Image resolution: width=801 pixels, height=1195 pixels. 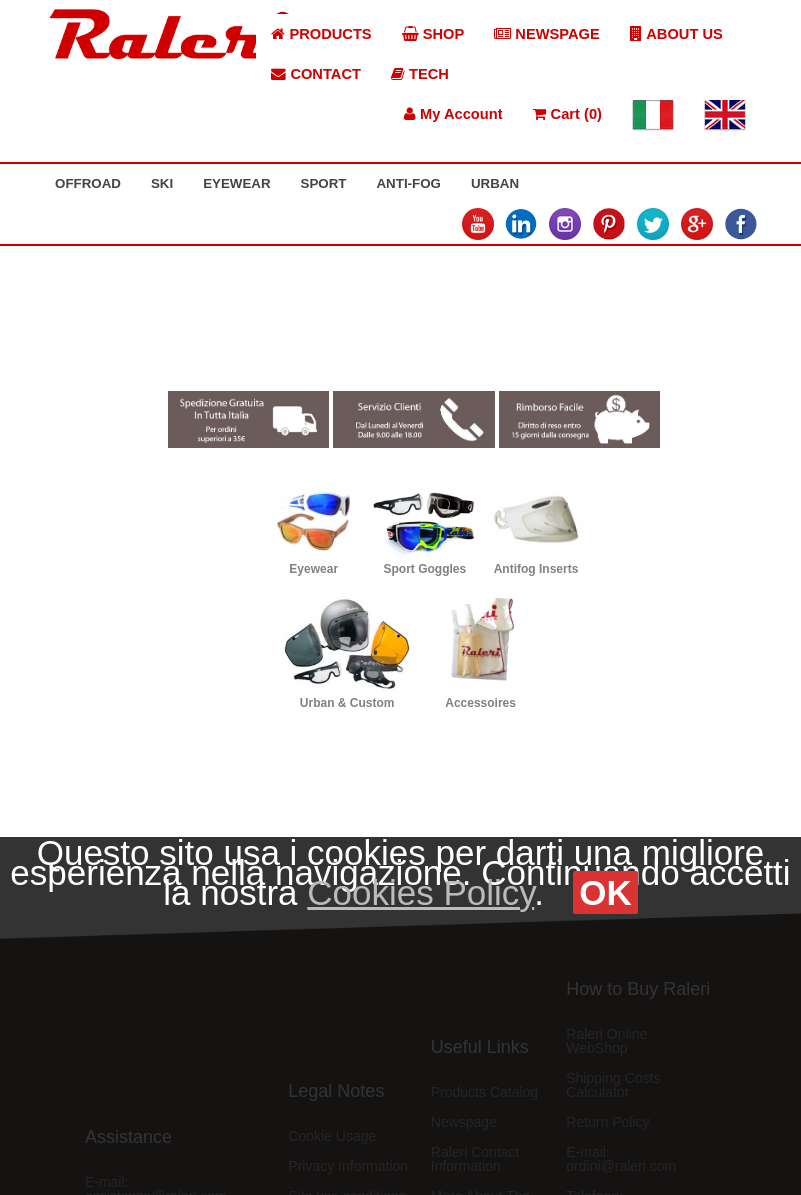 What do you see at coordinates (324, 183) in the screenshot?
I see `SPORT` at bounding box center [324, 183].